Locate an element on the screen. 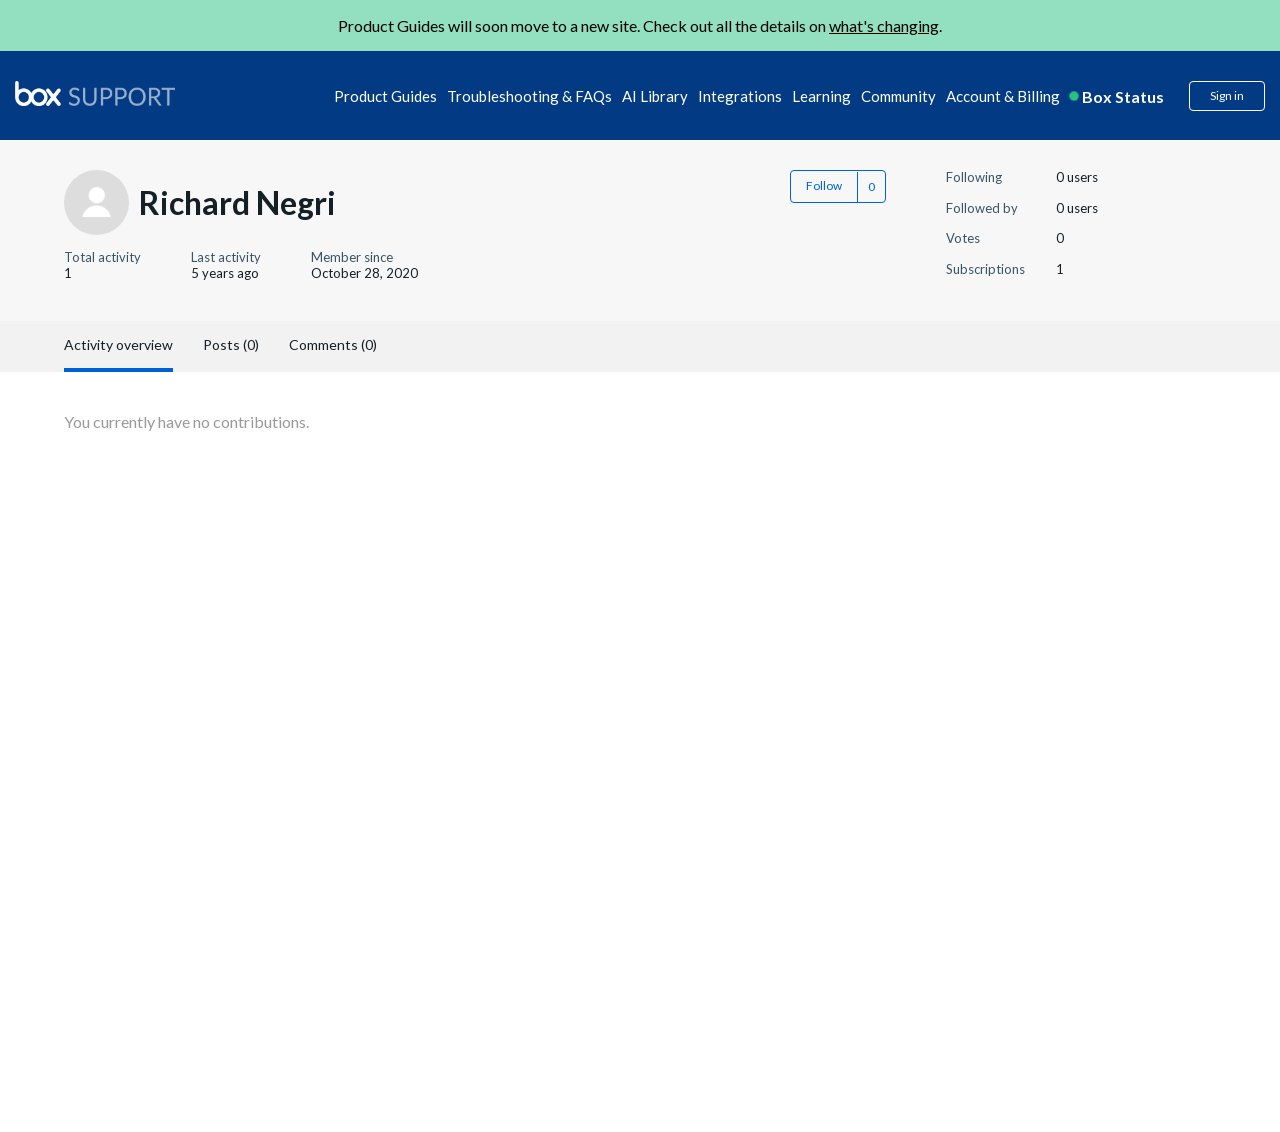  AI Library is located at coordinates (655, 96).